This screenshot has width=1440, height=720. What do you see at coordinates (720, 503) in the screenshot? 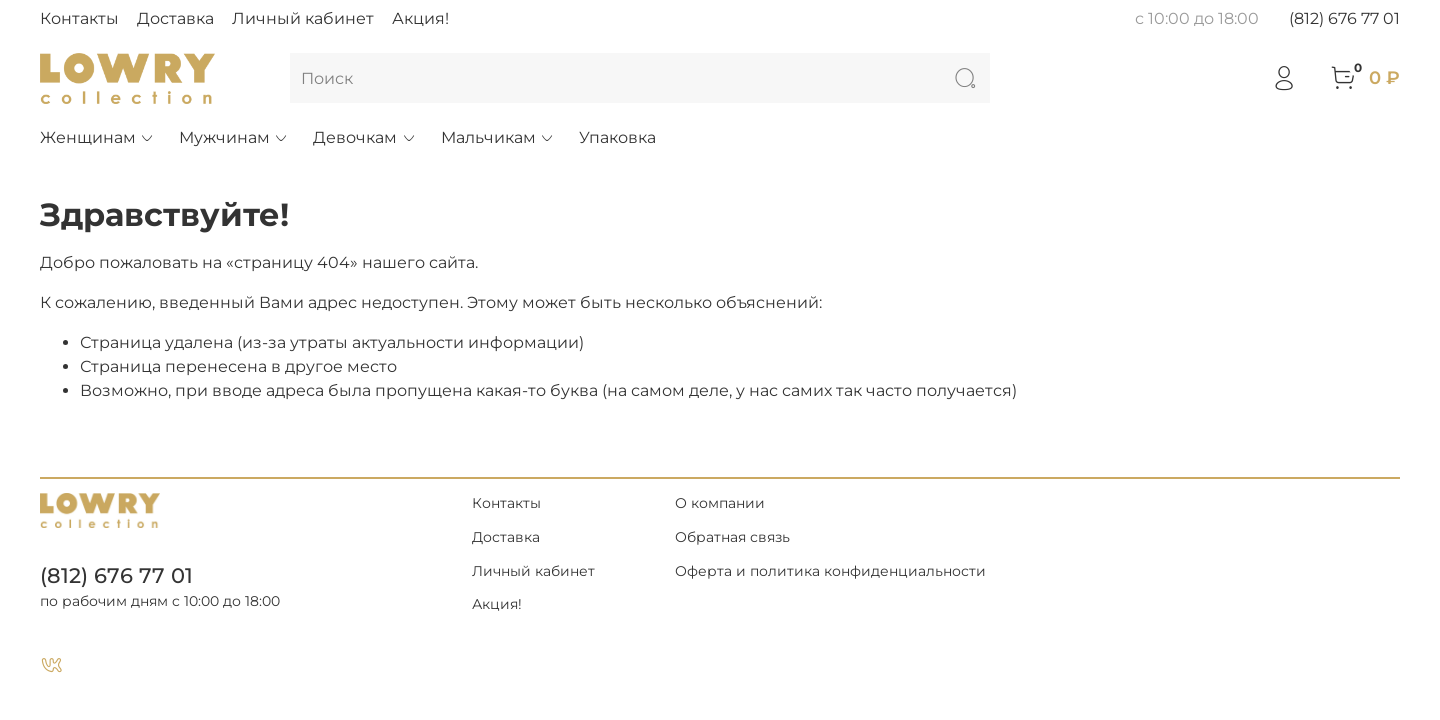
I see `О компании` at bounding box center [720, 503].